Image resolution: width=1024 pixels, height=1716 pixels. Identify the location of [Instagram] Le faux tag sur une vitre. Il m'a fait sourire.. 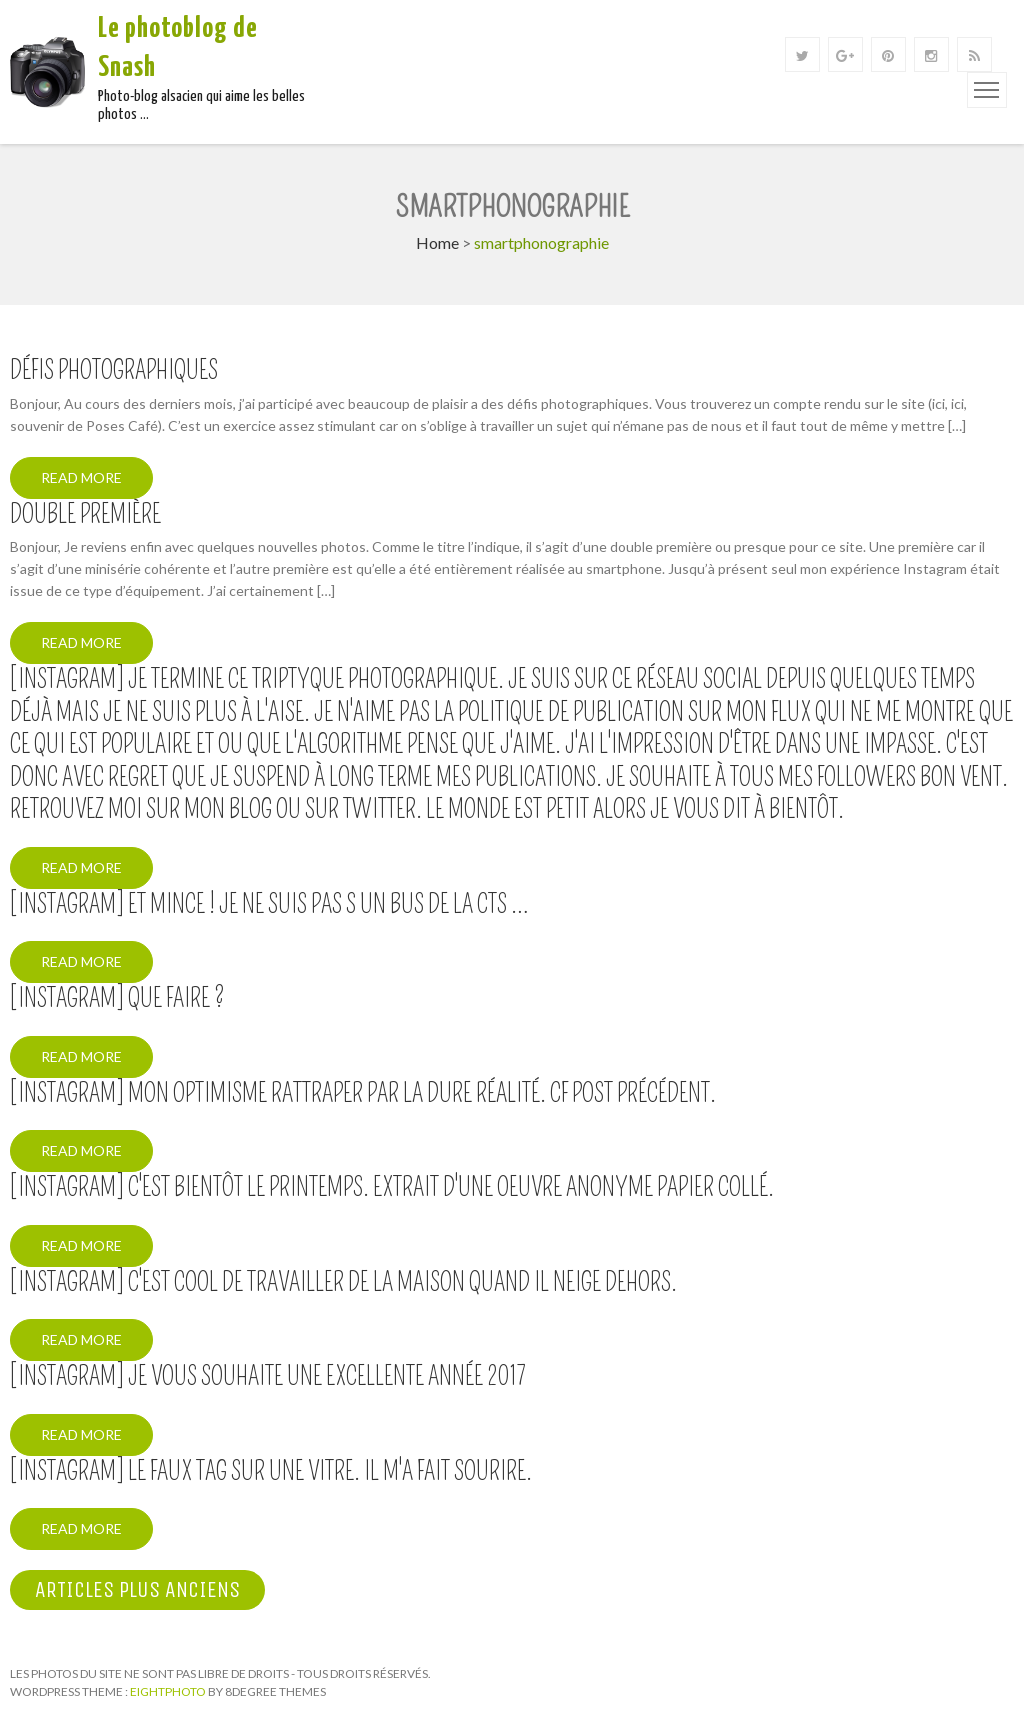
(271, 1472).